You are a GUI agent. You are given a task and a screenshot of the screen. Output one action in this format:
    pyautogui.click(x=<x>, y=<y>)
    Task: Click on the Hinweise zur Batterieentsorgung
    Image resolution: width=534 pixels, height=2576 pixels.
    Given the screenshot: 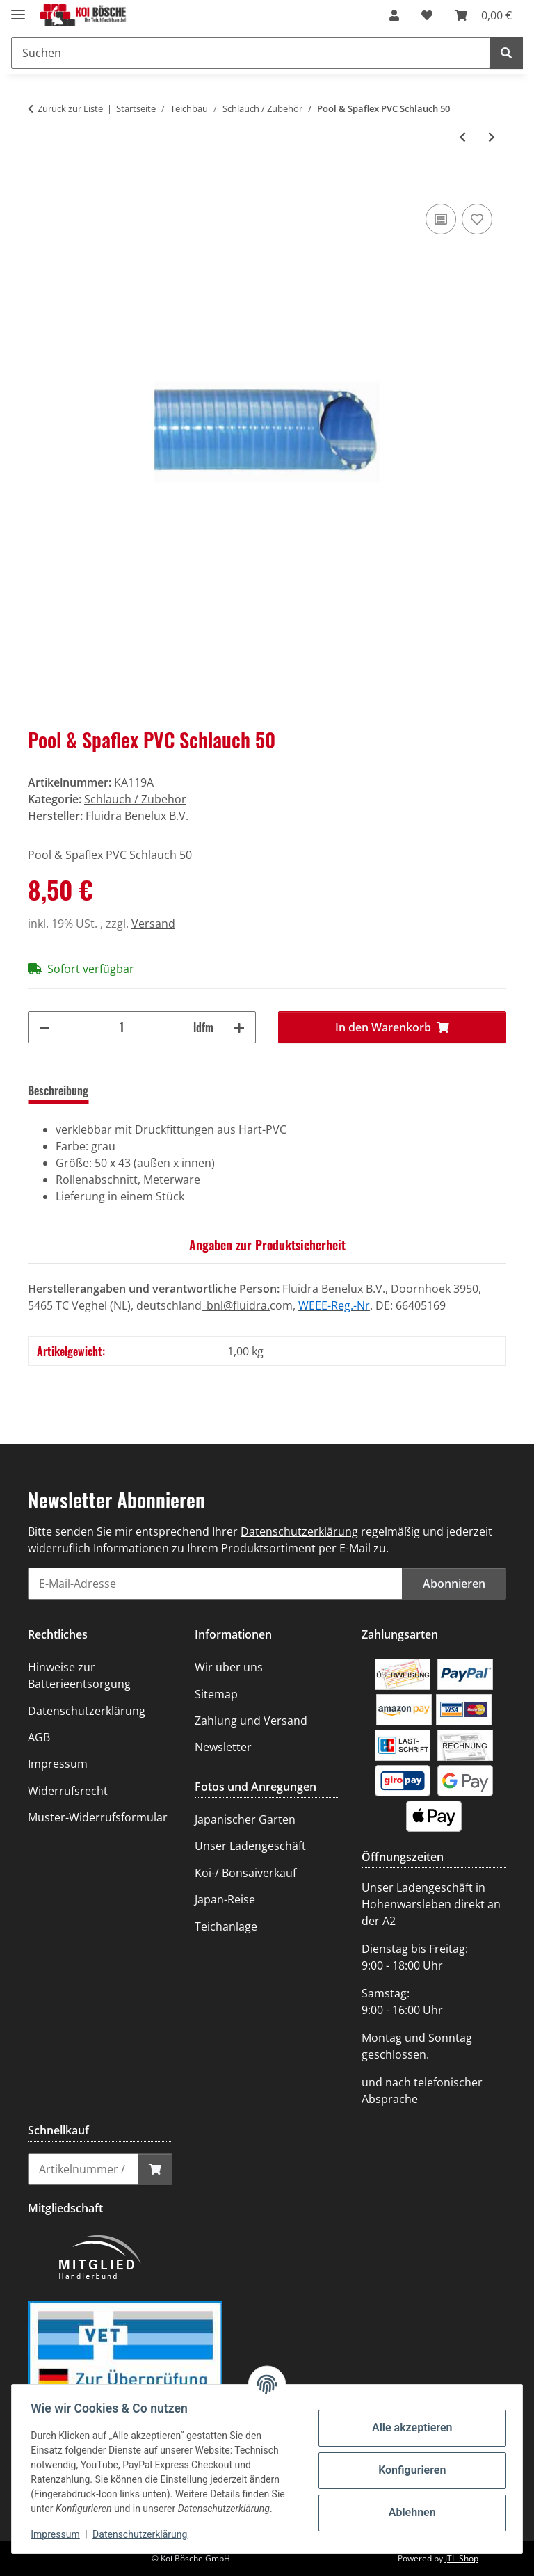 What is the action you would take?
    pyautogui.click(x=79, y=1675)
    